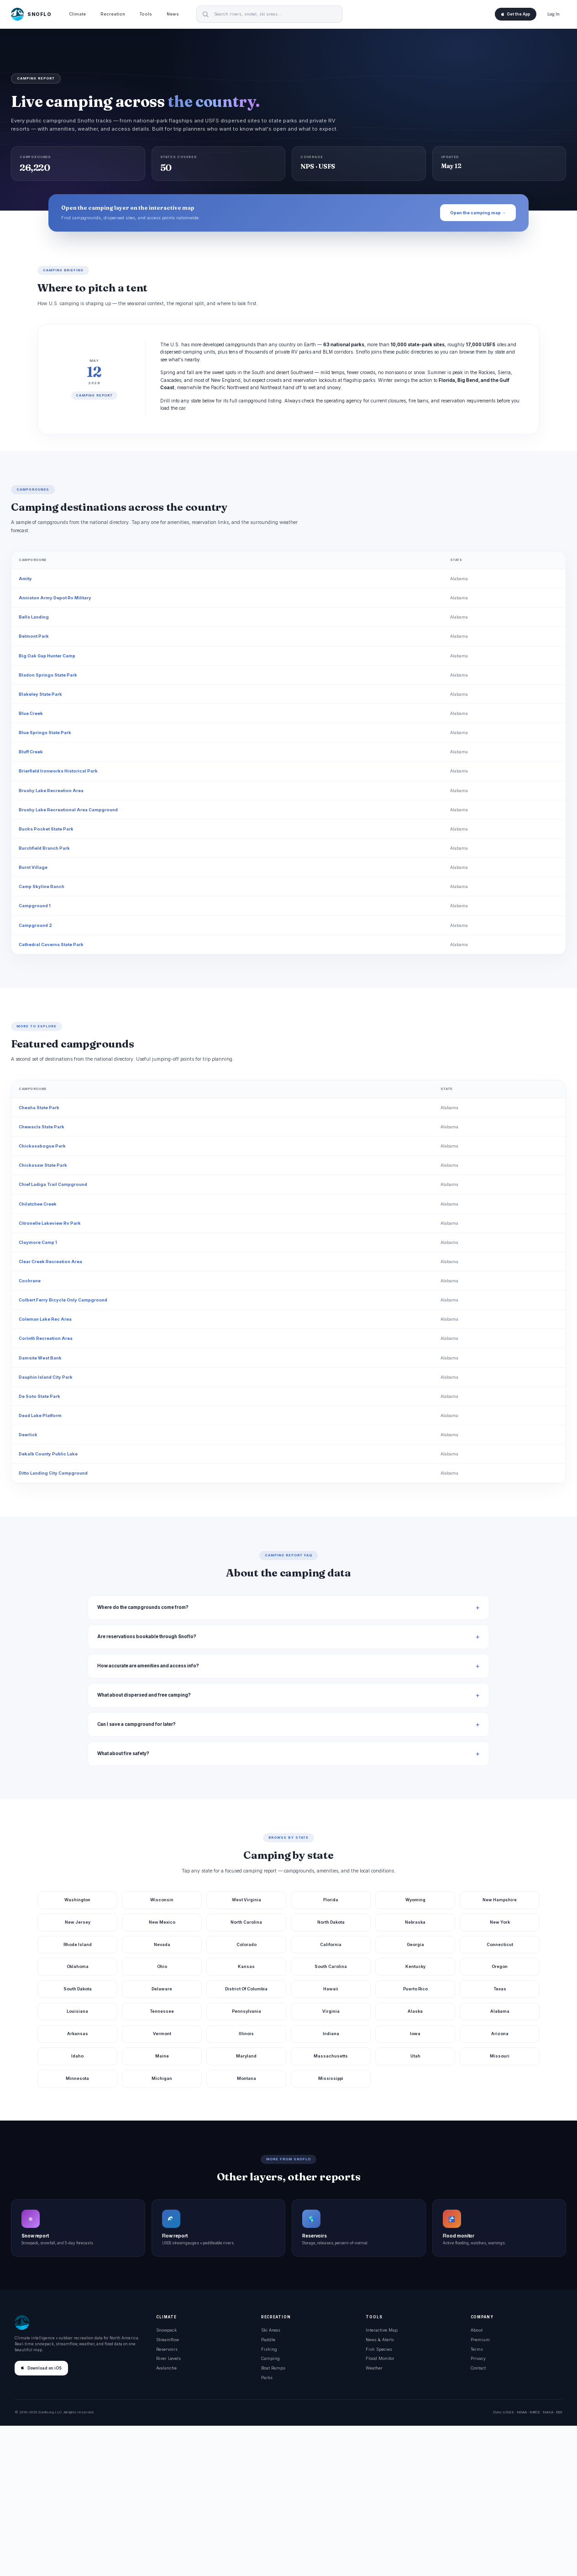 This screenshot has width=577, height=2576. What do you see at coordinates (148, 1665) in the screenshot?
I see `How accurate are amenities and access info?` at bounding box center [148, 1665].